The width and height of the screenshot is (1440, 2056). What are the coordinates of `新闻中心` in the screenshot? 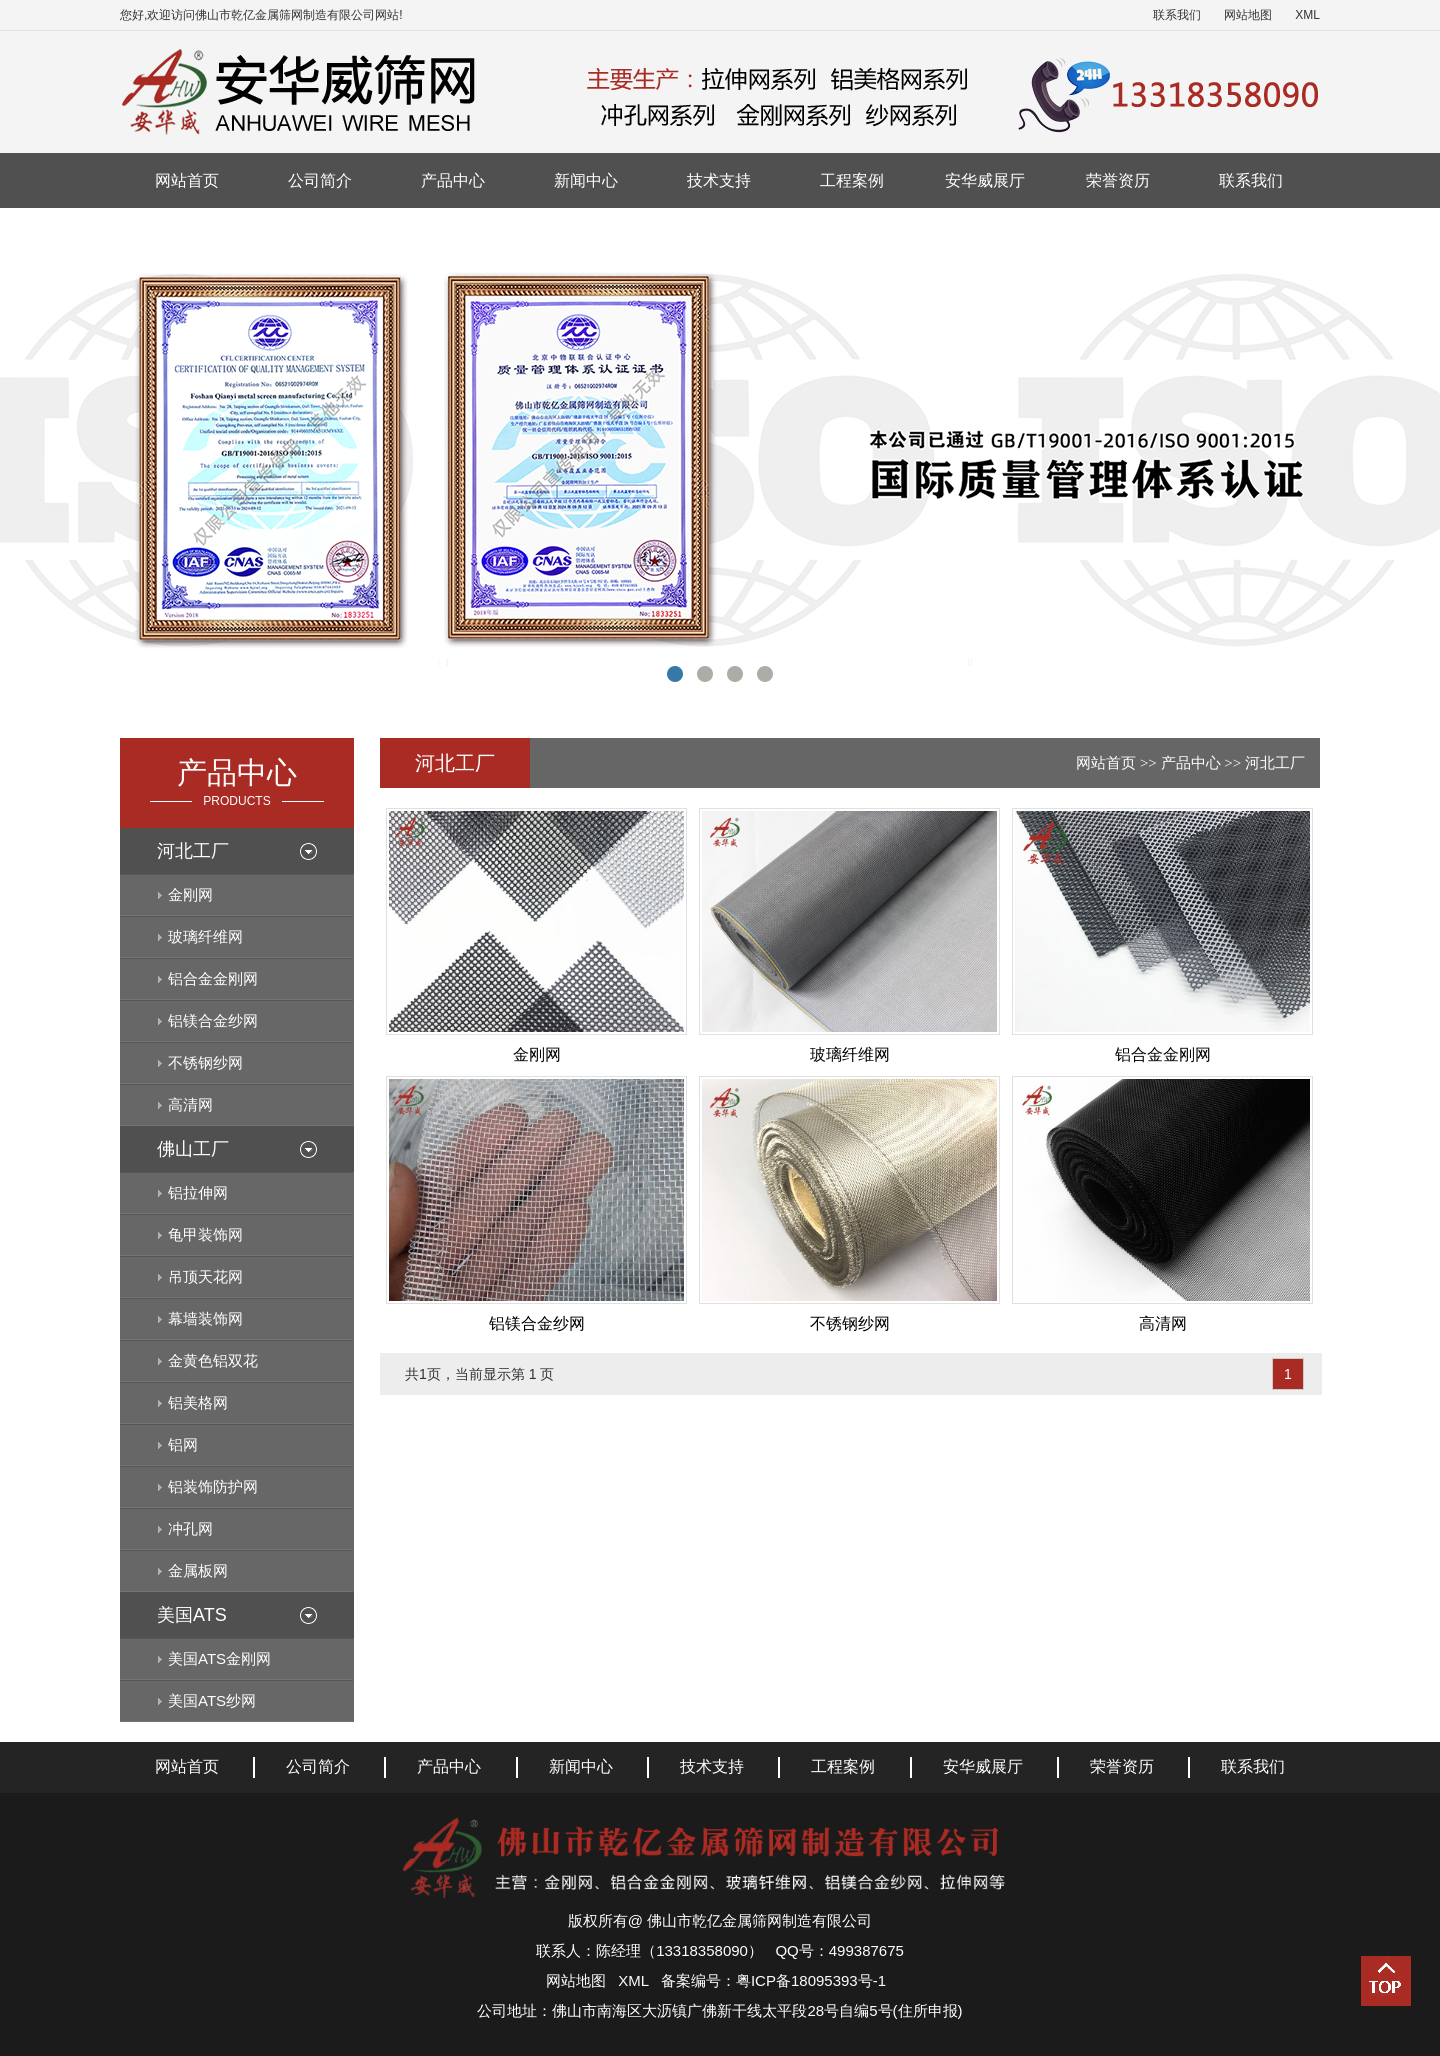 It's located at (586, 180).